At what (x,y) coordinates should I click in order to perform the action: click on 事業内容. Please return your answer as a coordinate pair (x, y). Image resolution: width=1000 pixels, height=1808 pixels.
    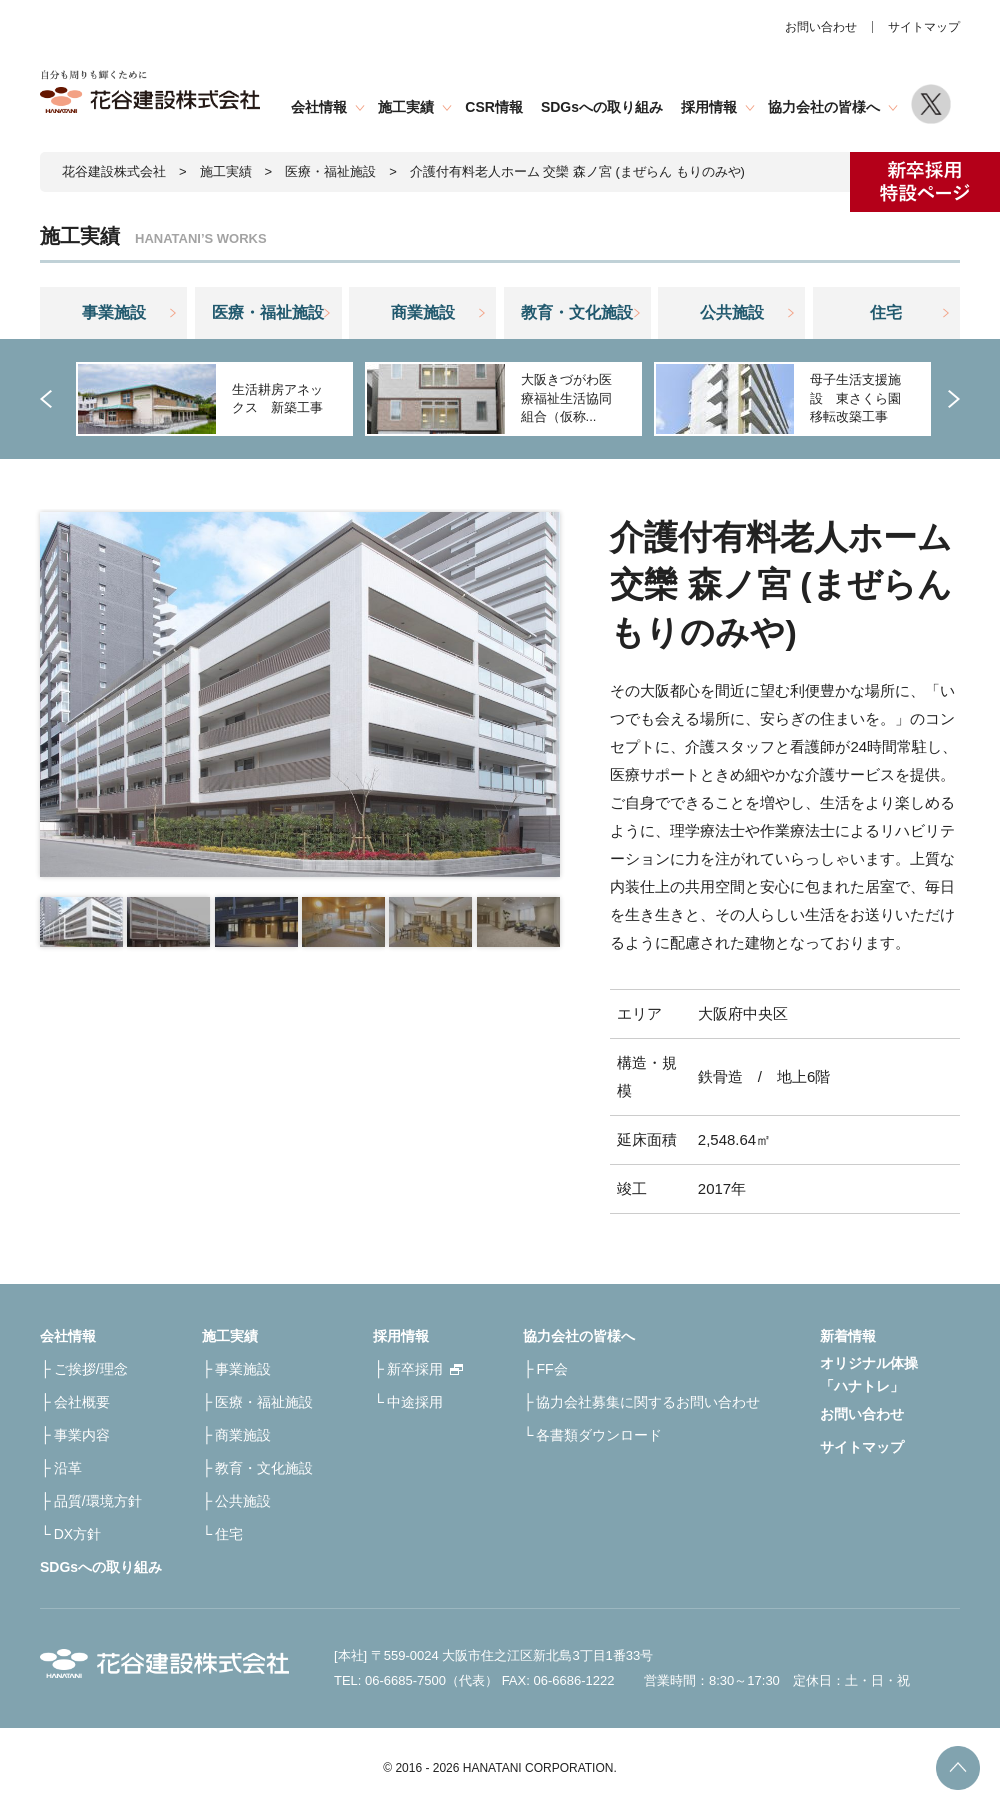
    Looking at the image, I should click on (82, 1435).